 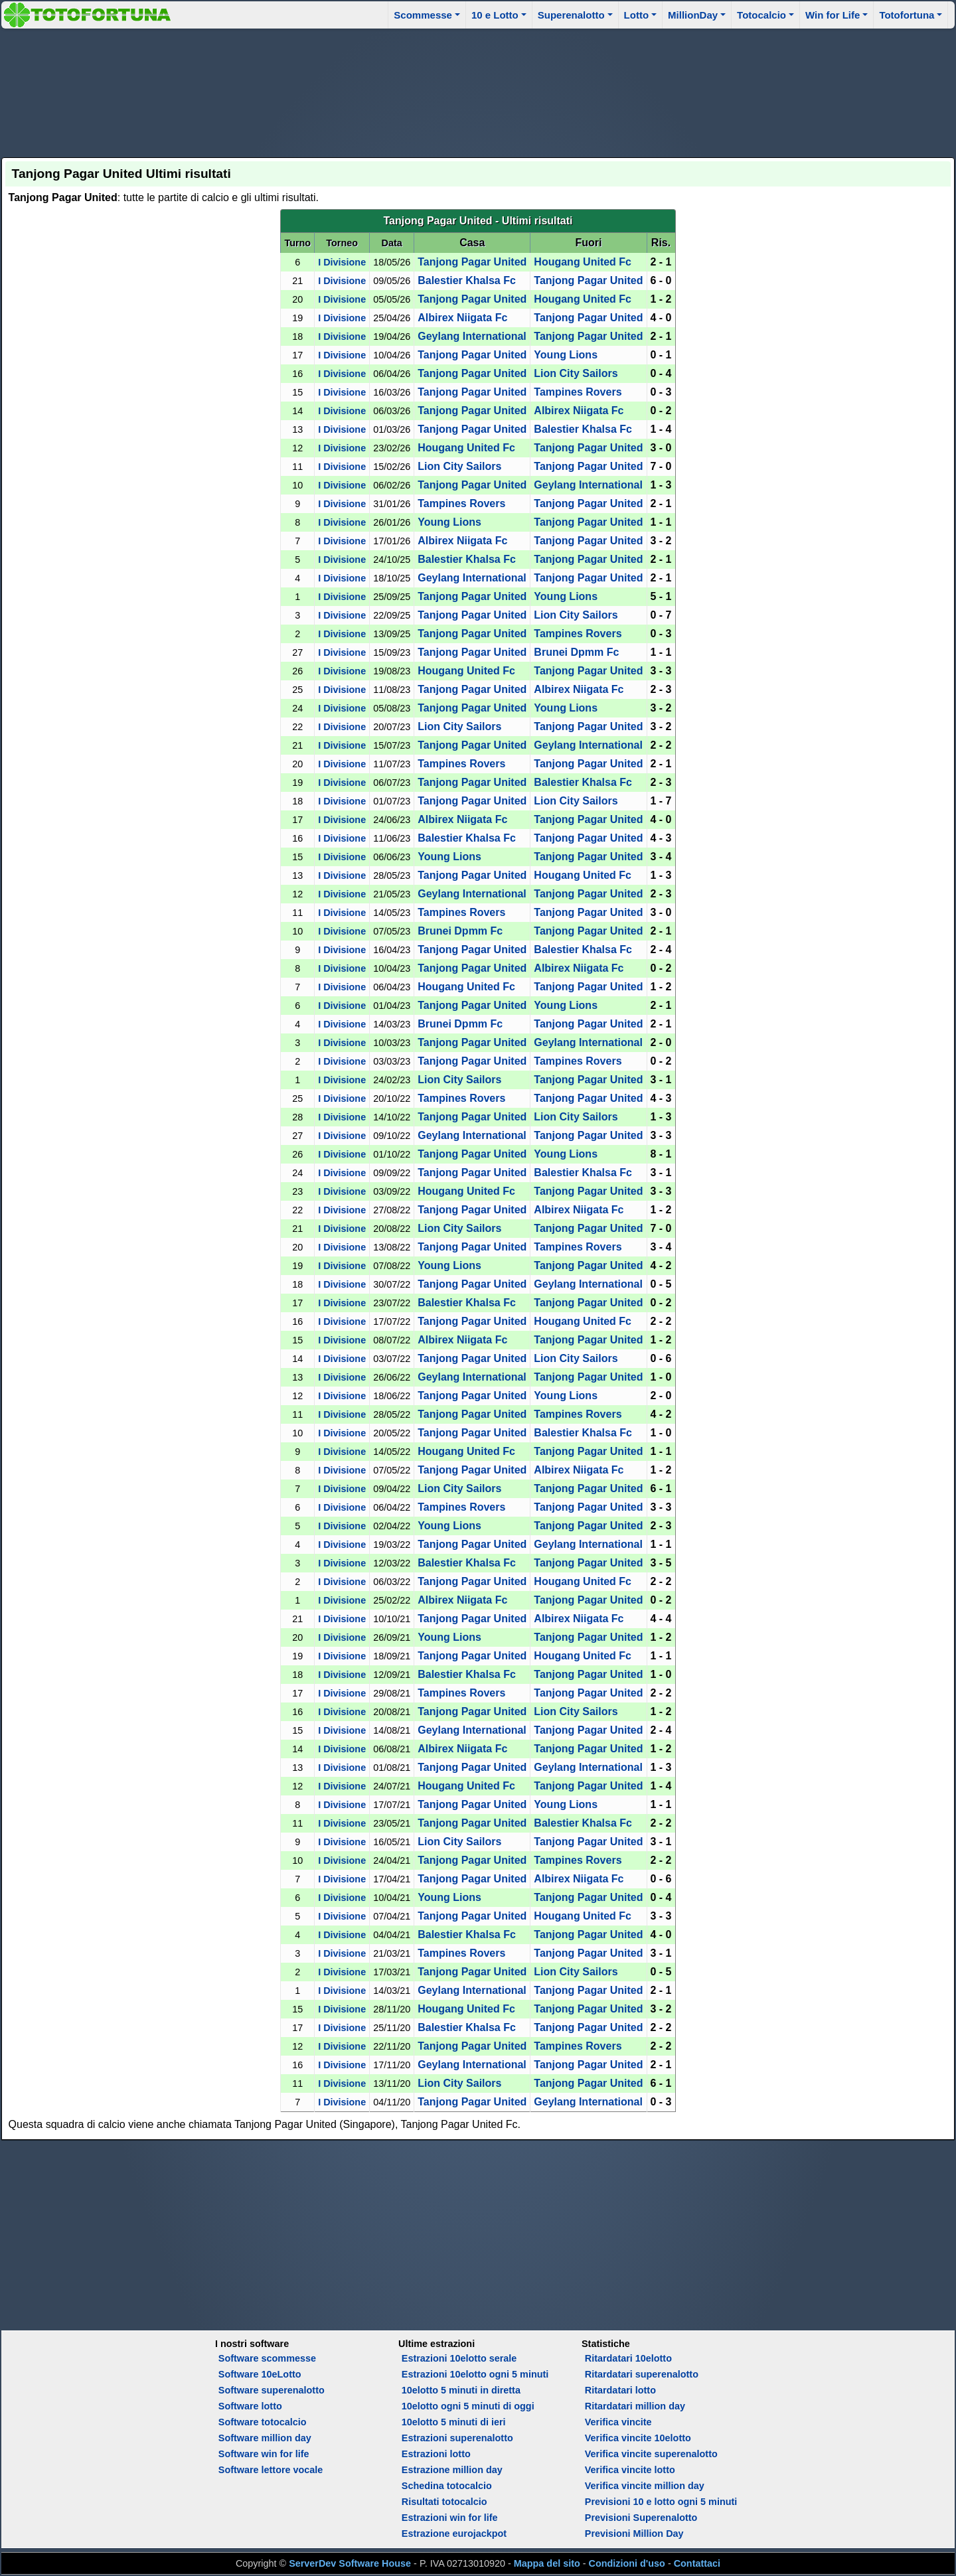 I want to click on Software totocalcio, so click(x=262, y=2422).